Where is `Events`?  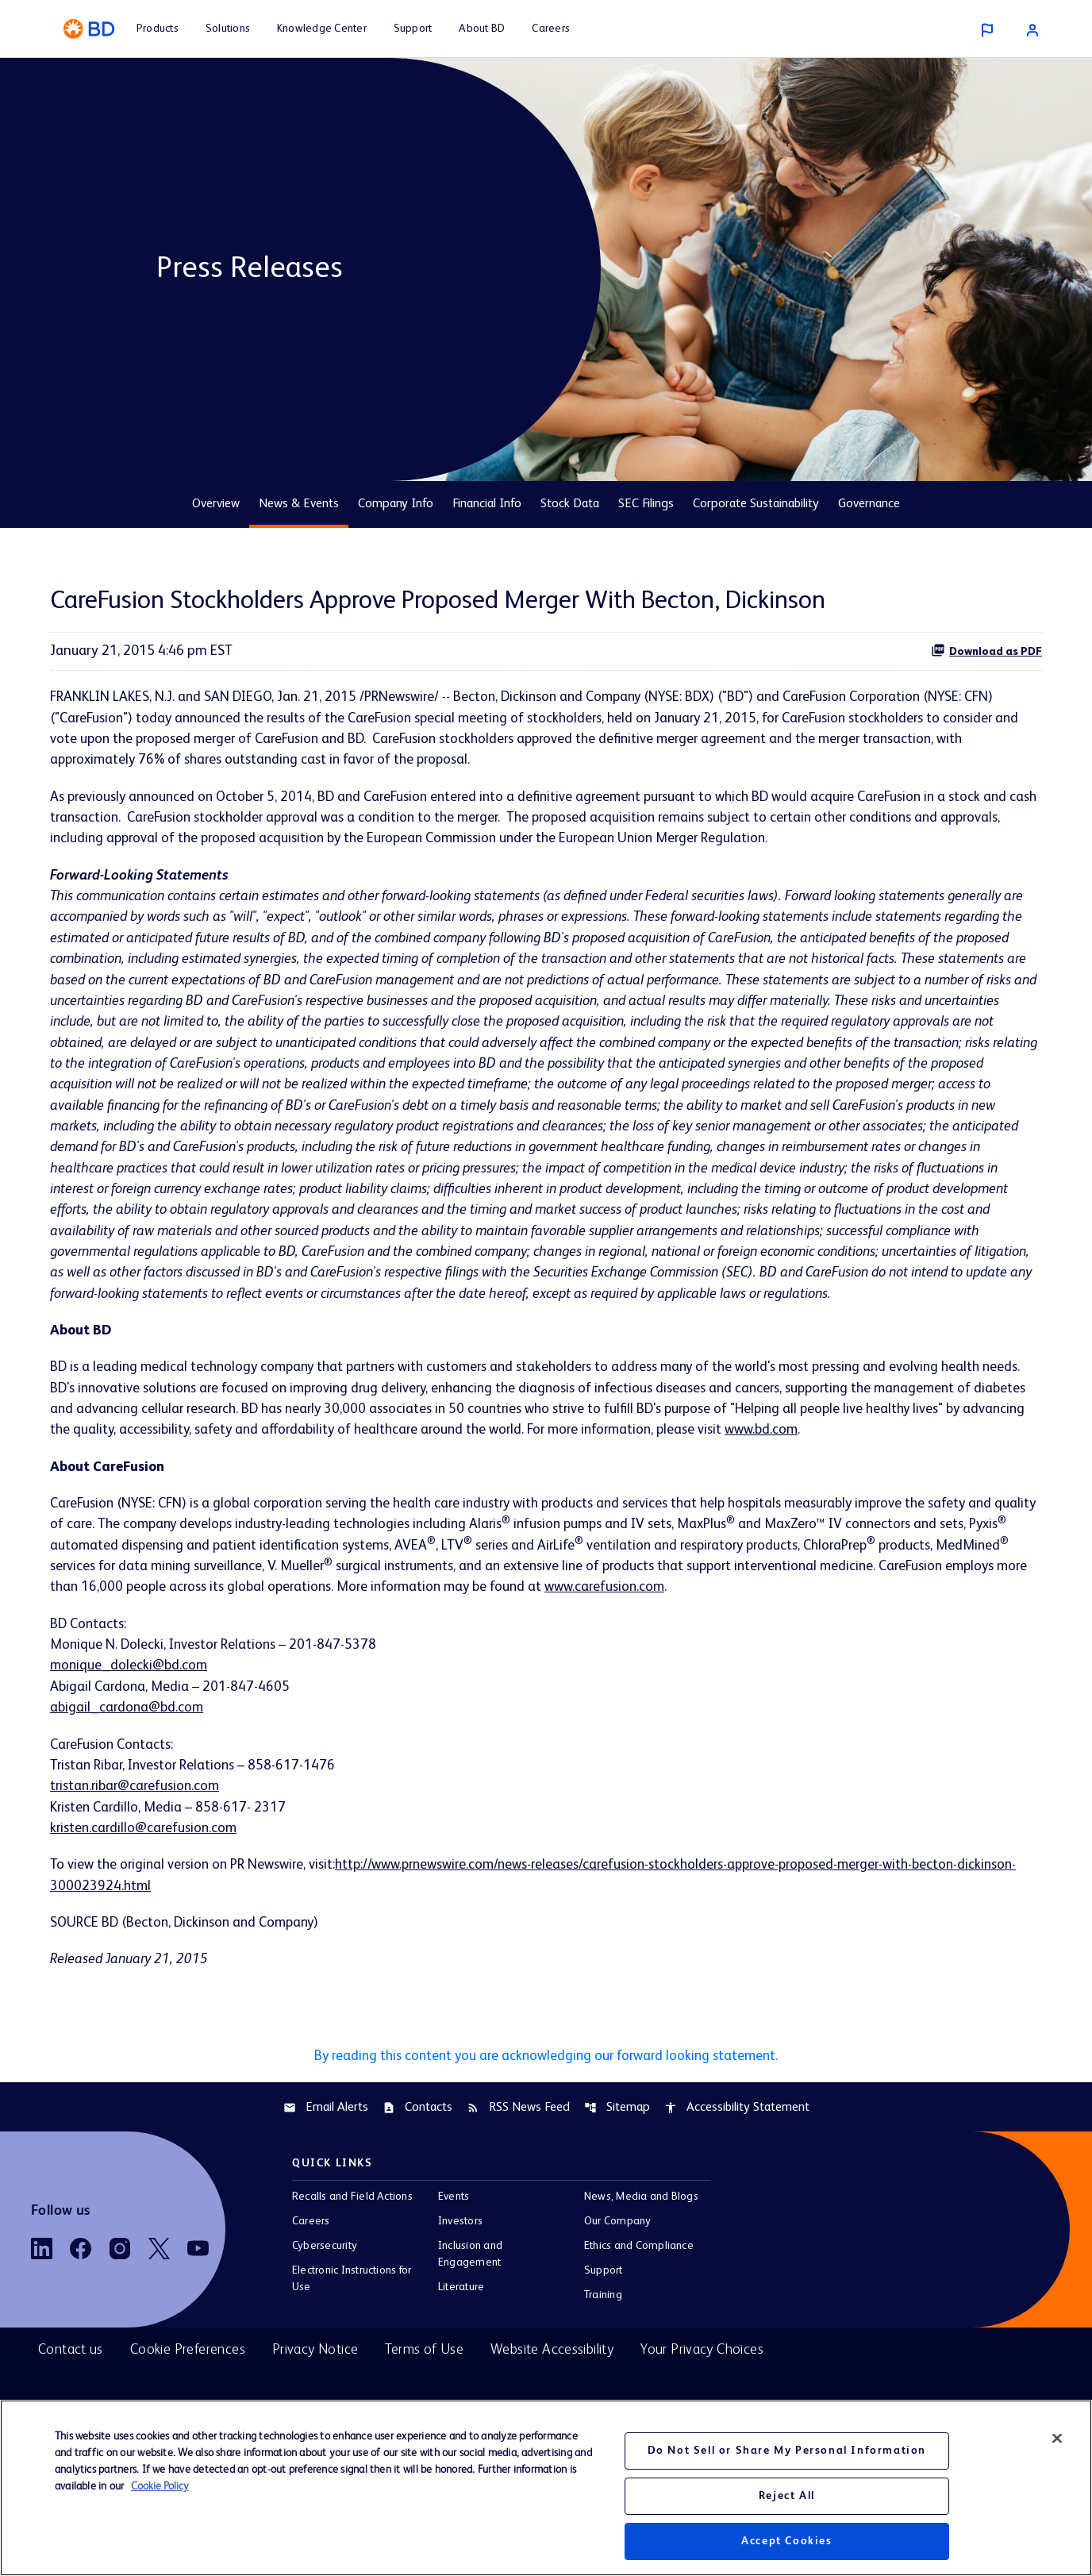
Events is located at coordinates (453, 2246).